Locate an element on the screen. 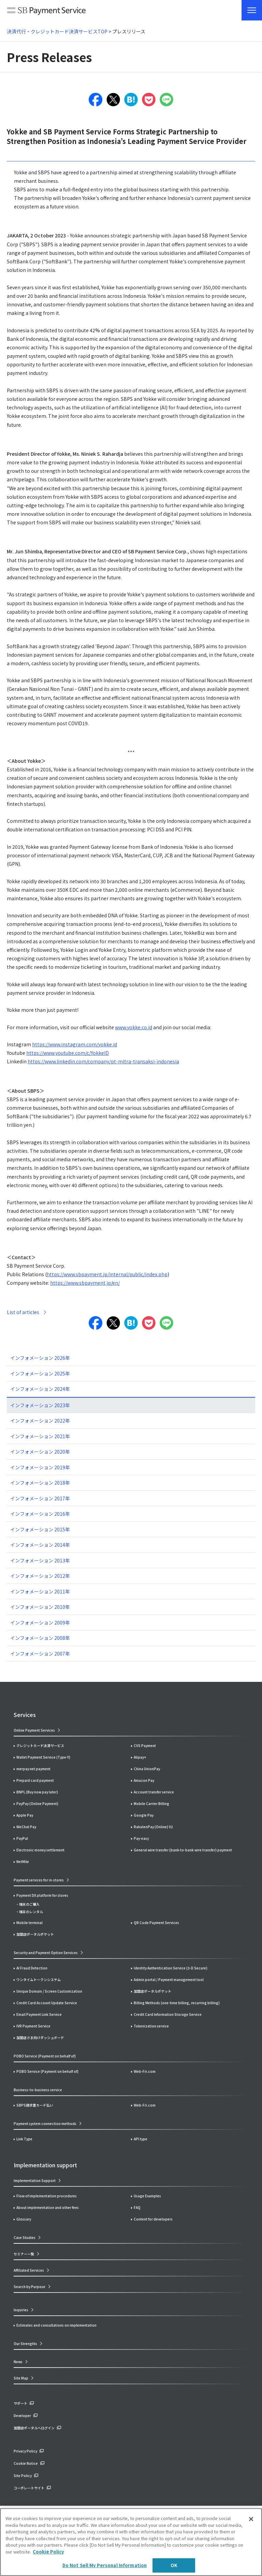  OK is located at coordinates (174, 2565).